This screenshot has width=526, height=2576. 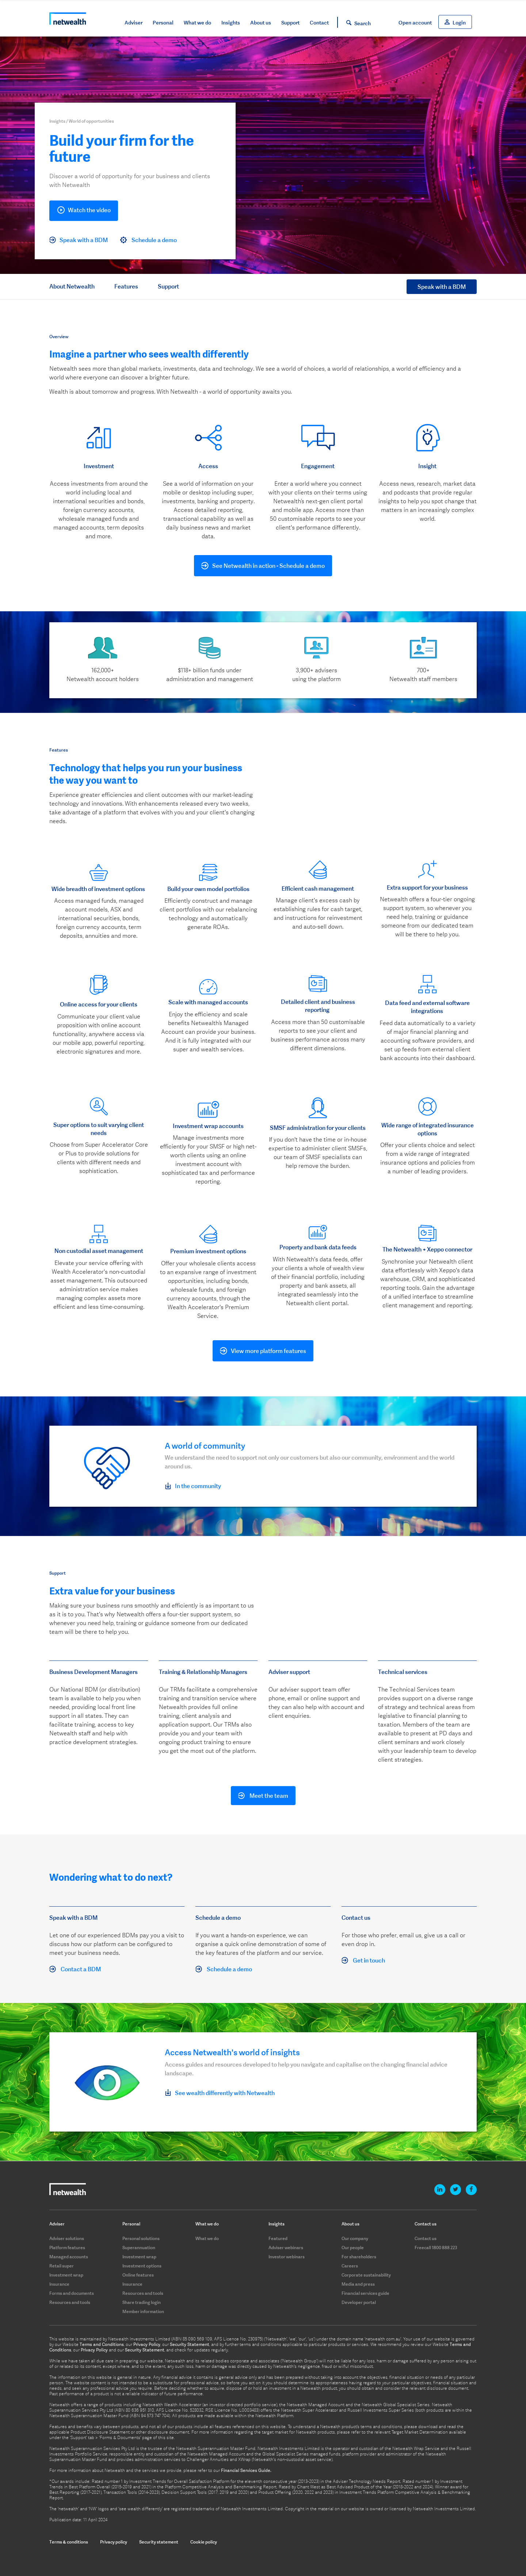 I want to click on Meet the team, so click(x=263, y=1796).